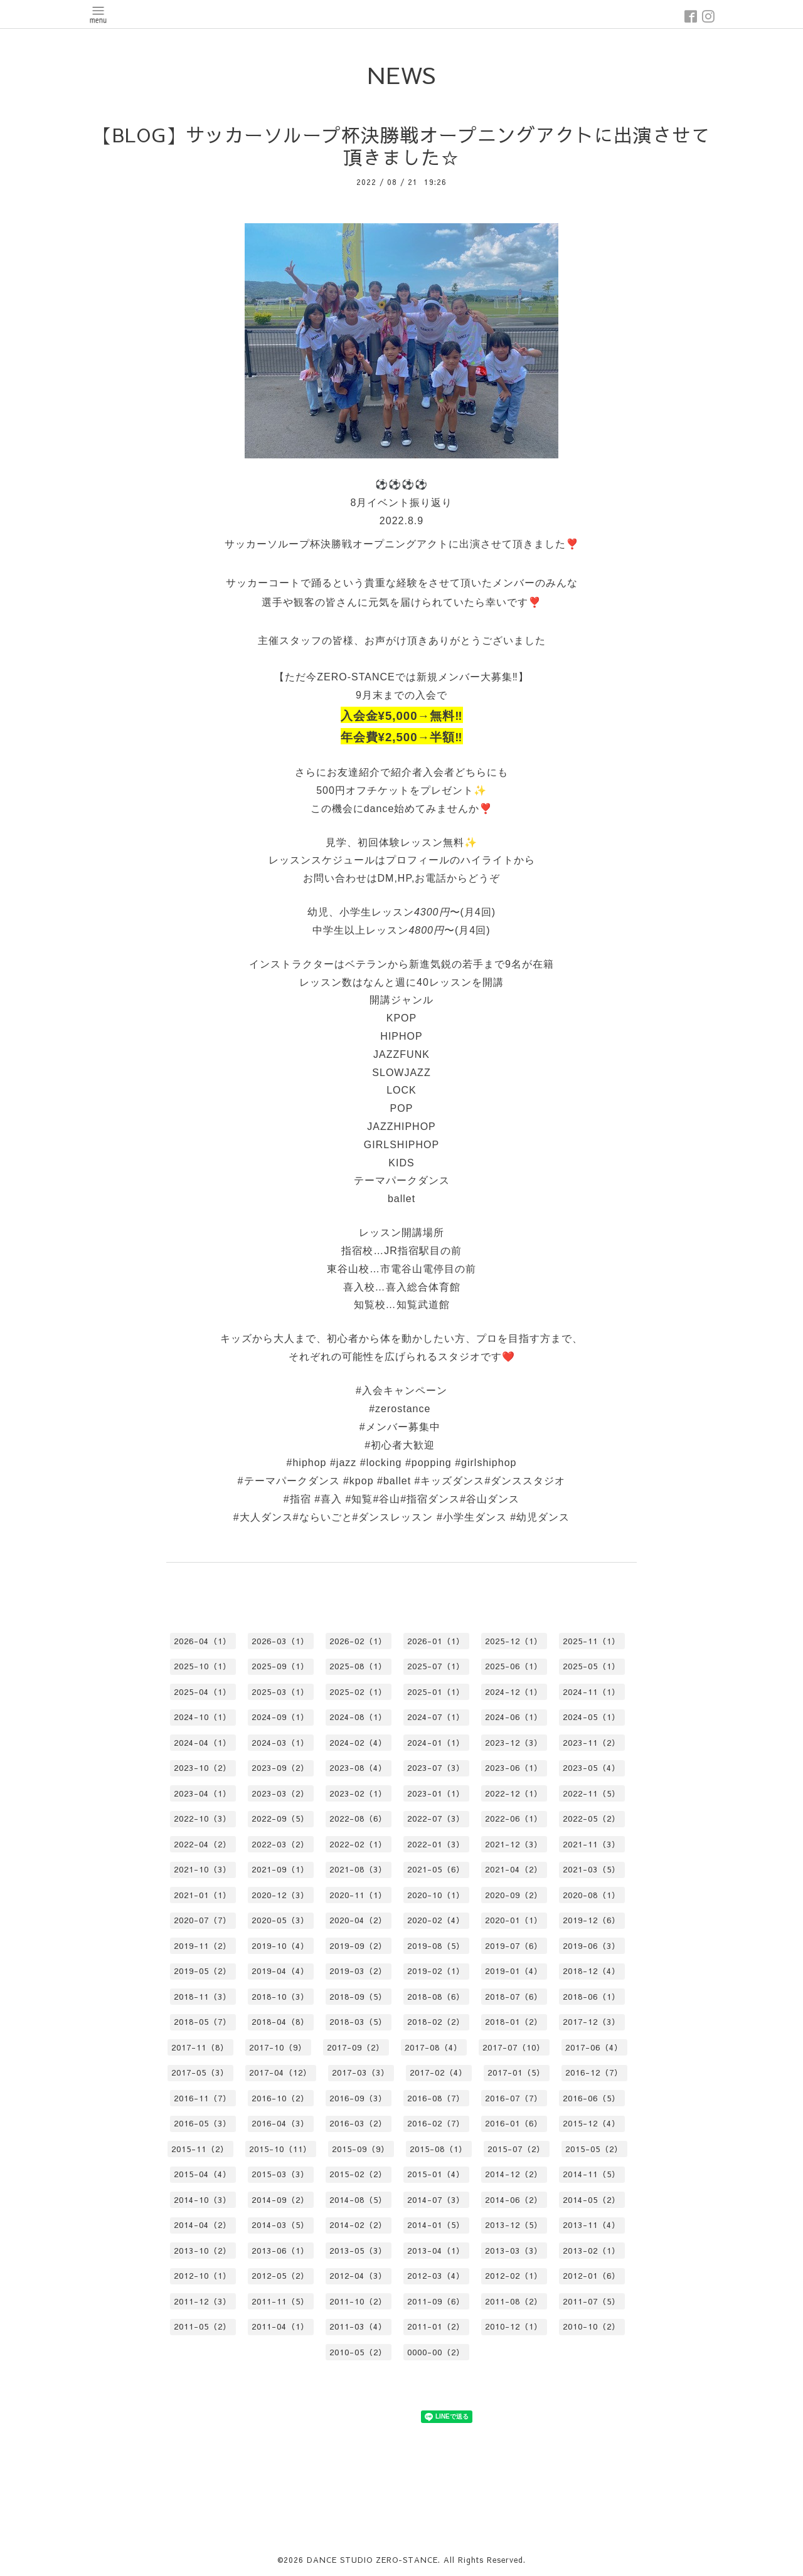  What do you see at coordinates (202, 2123) in the screenshot?
I see `2016-05（3）` at bounding box center [202, 2123].